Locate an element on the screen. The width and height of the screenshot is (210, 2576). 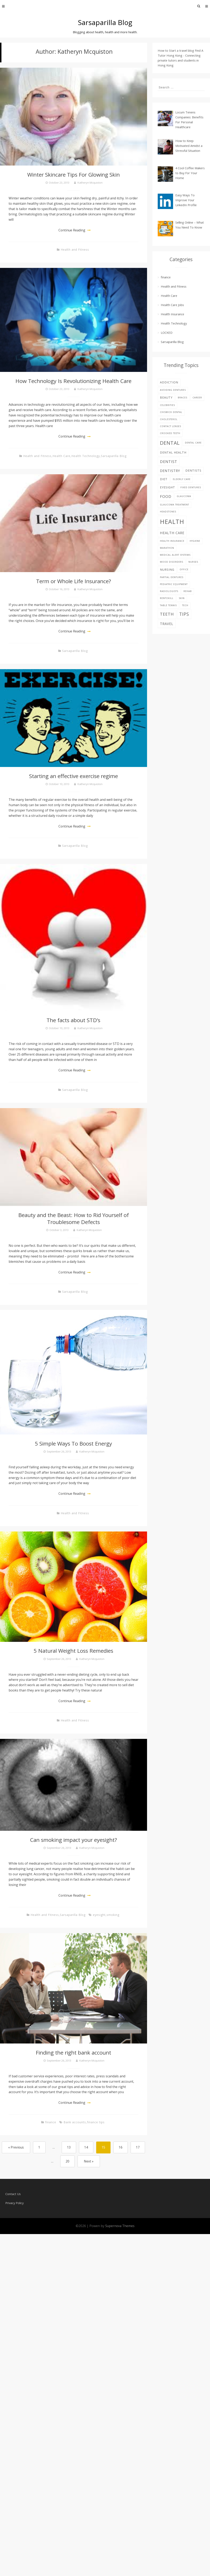
Medical alert systems [Medical alert systems (1 item)] is located at coordinates (175, 554).